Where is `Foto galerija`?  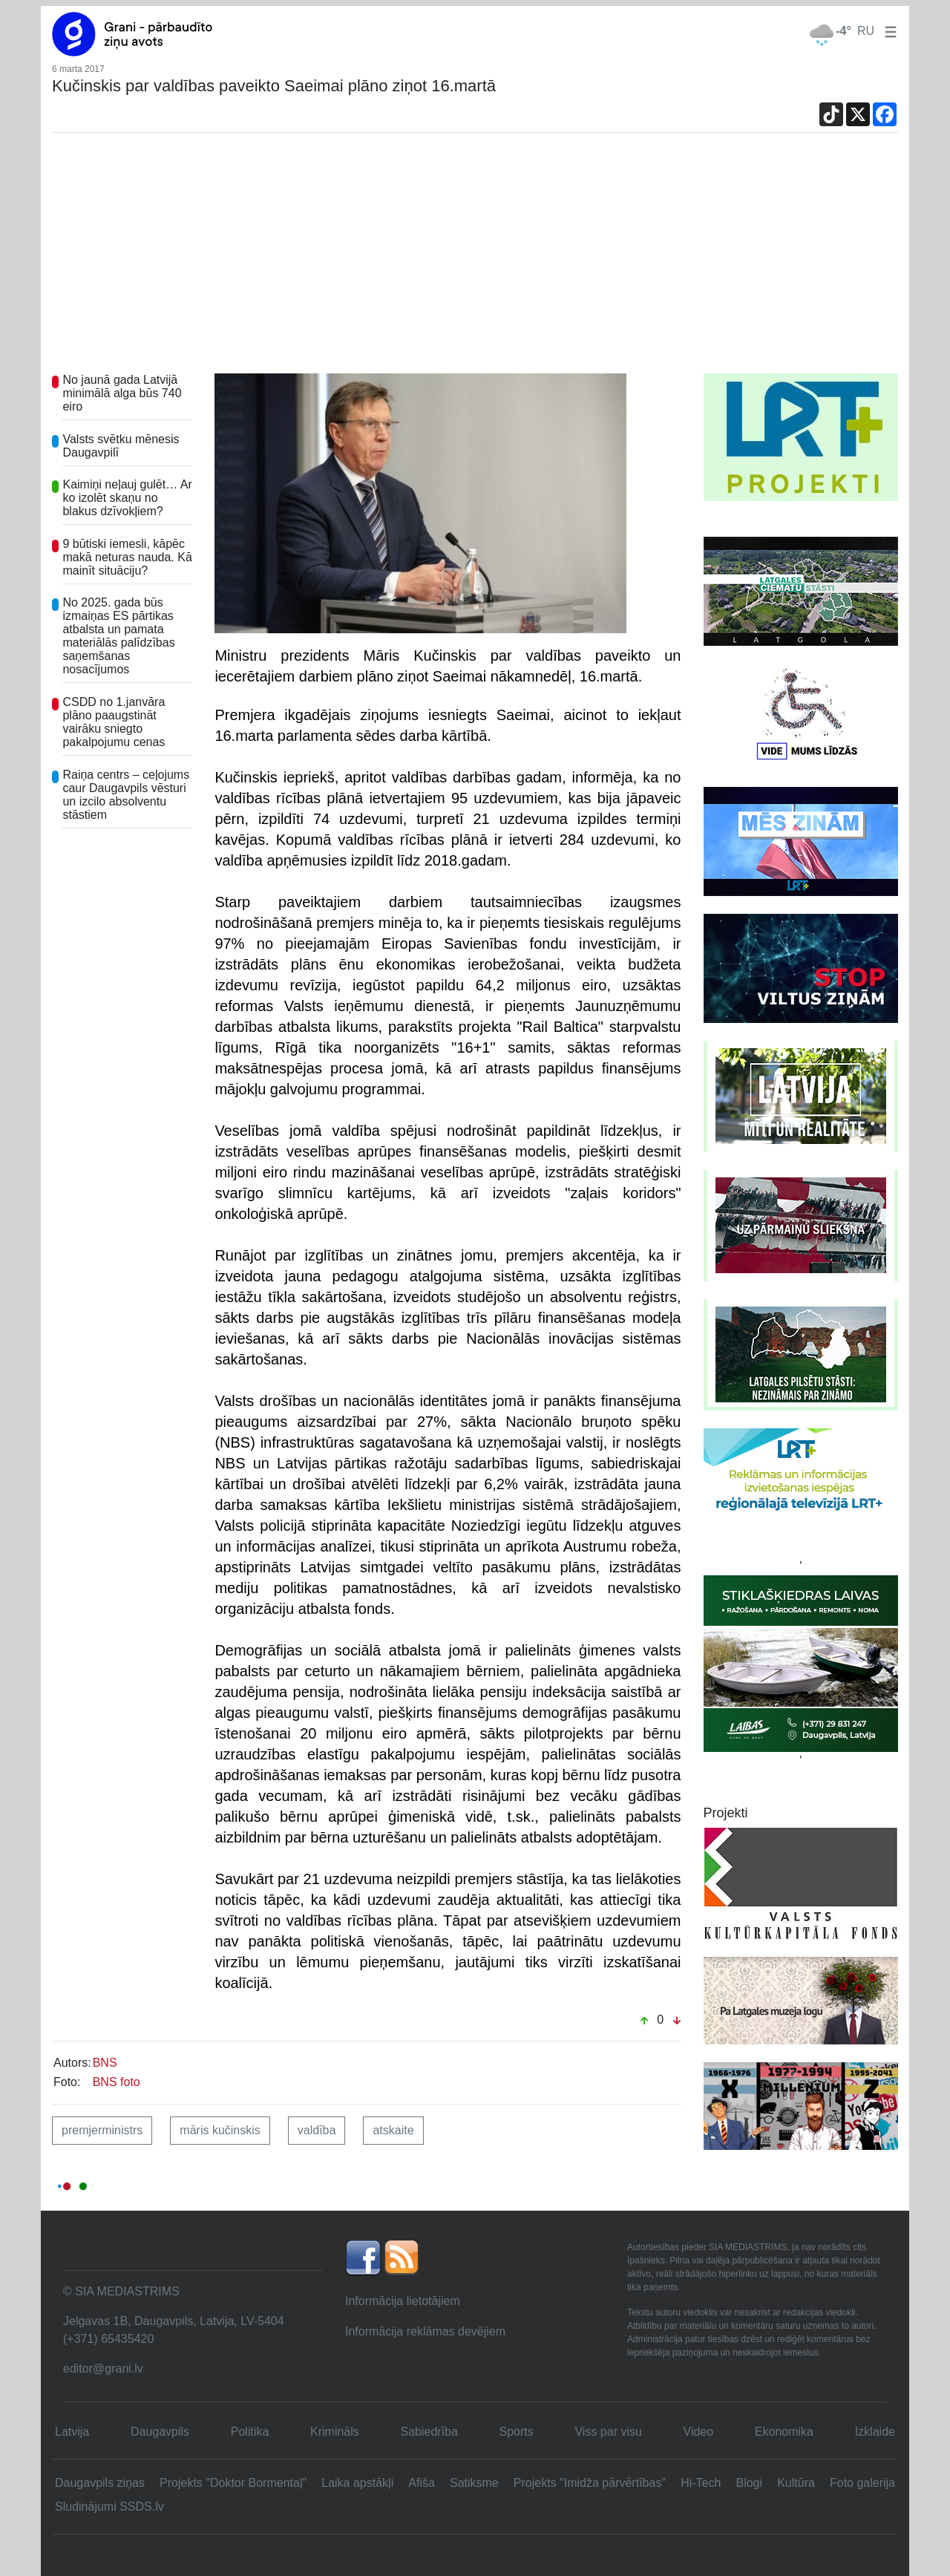 Foto galerija is located at coordinates (862, 2483).